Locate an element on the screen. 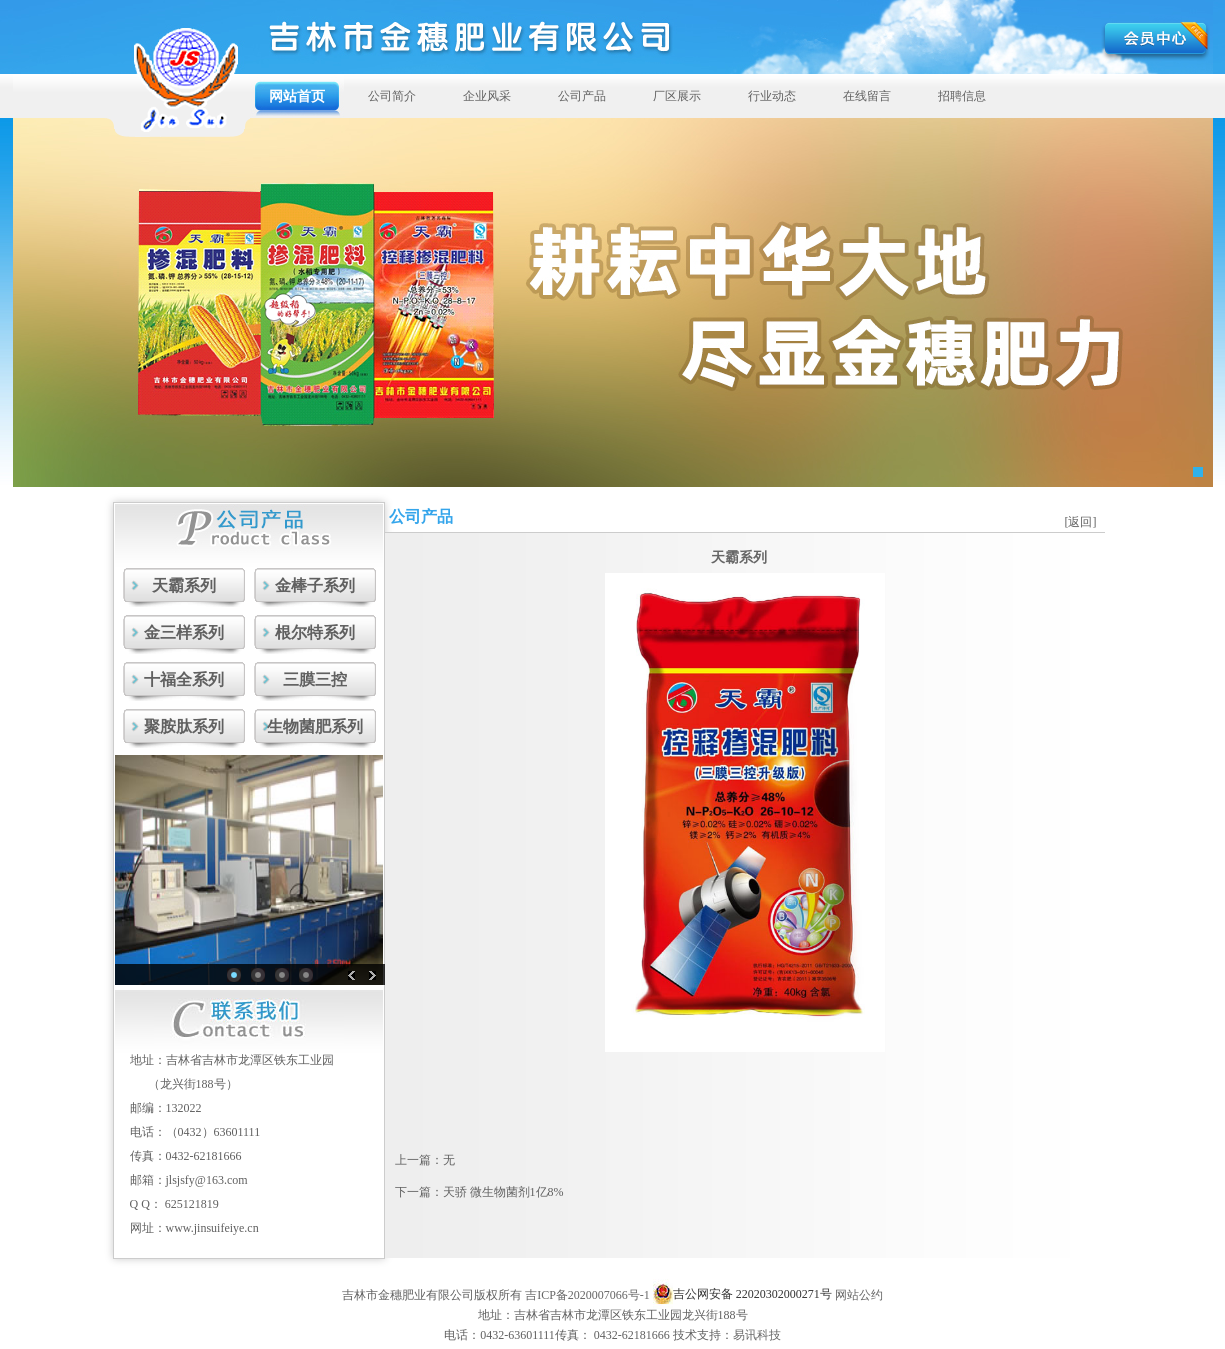  聚胺肽系列 is located at coordinates (184, 726).